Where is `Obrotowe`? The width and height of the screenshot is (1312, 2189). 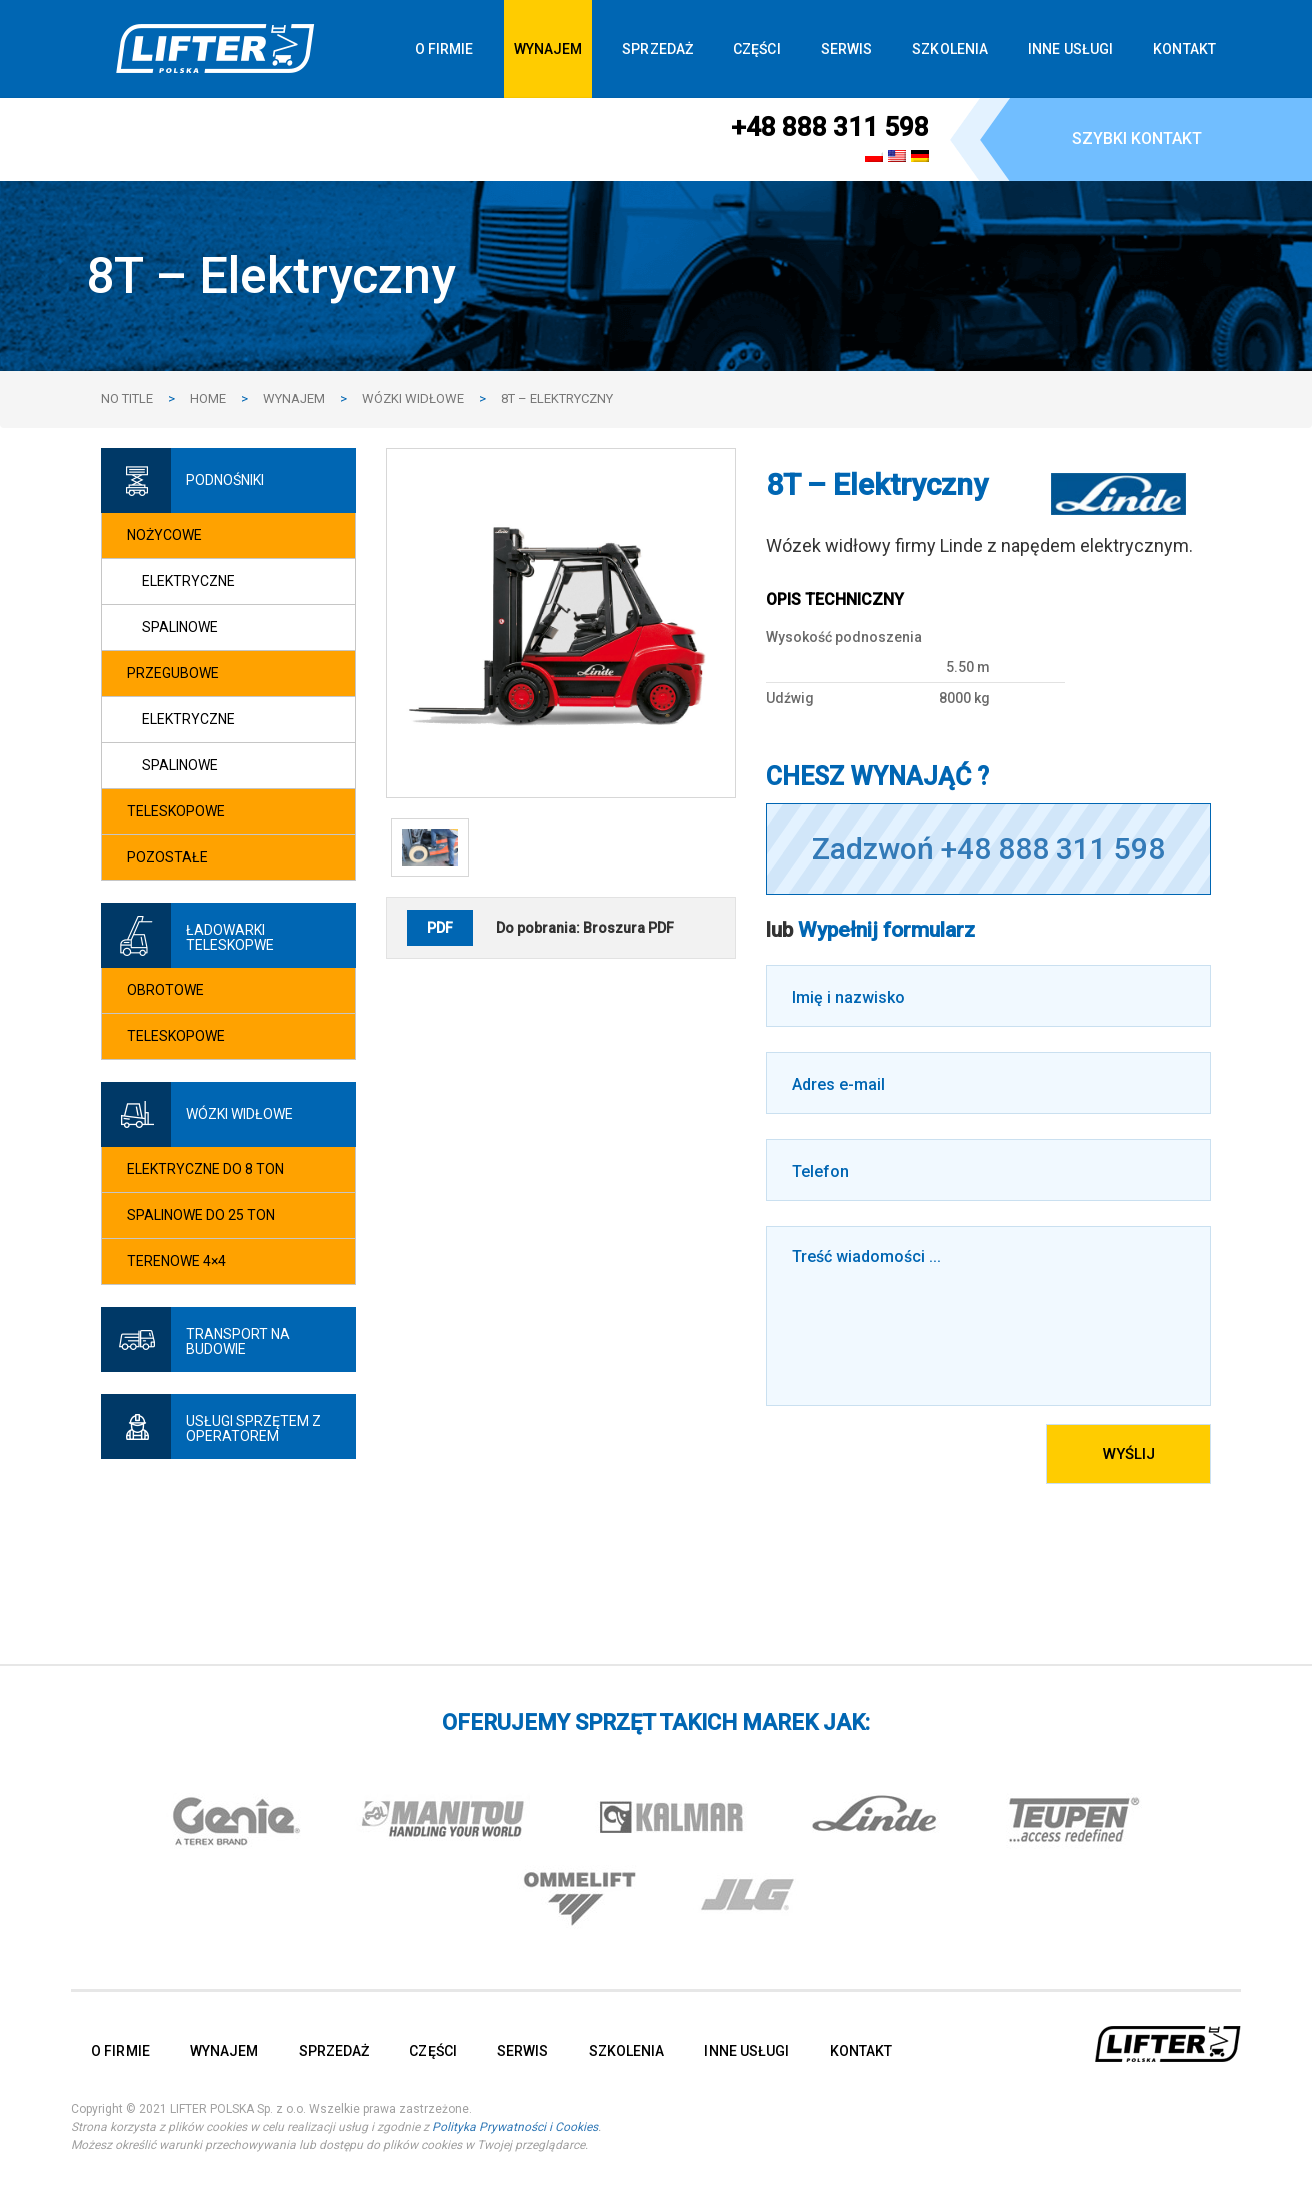
Obrotowe is located at coordinates (165, 990).